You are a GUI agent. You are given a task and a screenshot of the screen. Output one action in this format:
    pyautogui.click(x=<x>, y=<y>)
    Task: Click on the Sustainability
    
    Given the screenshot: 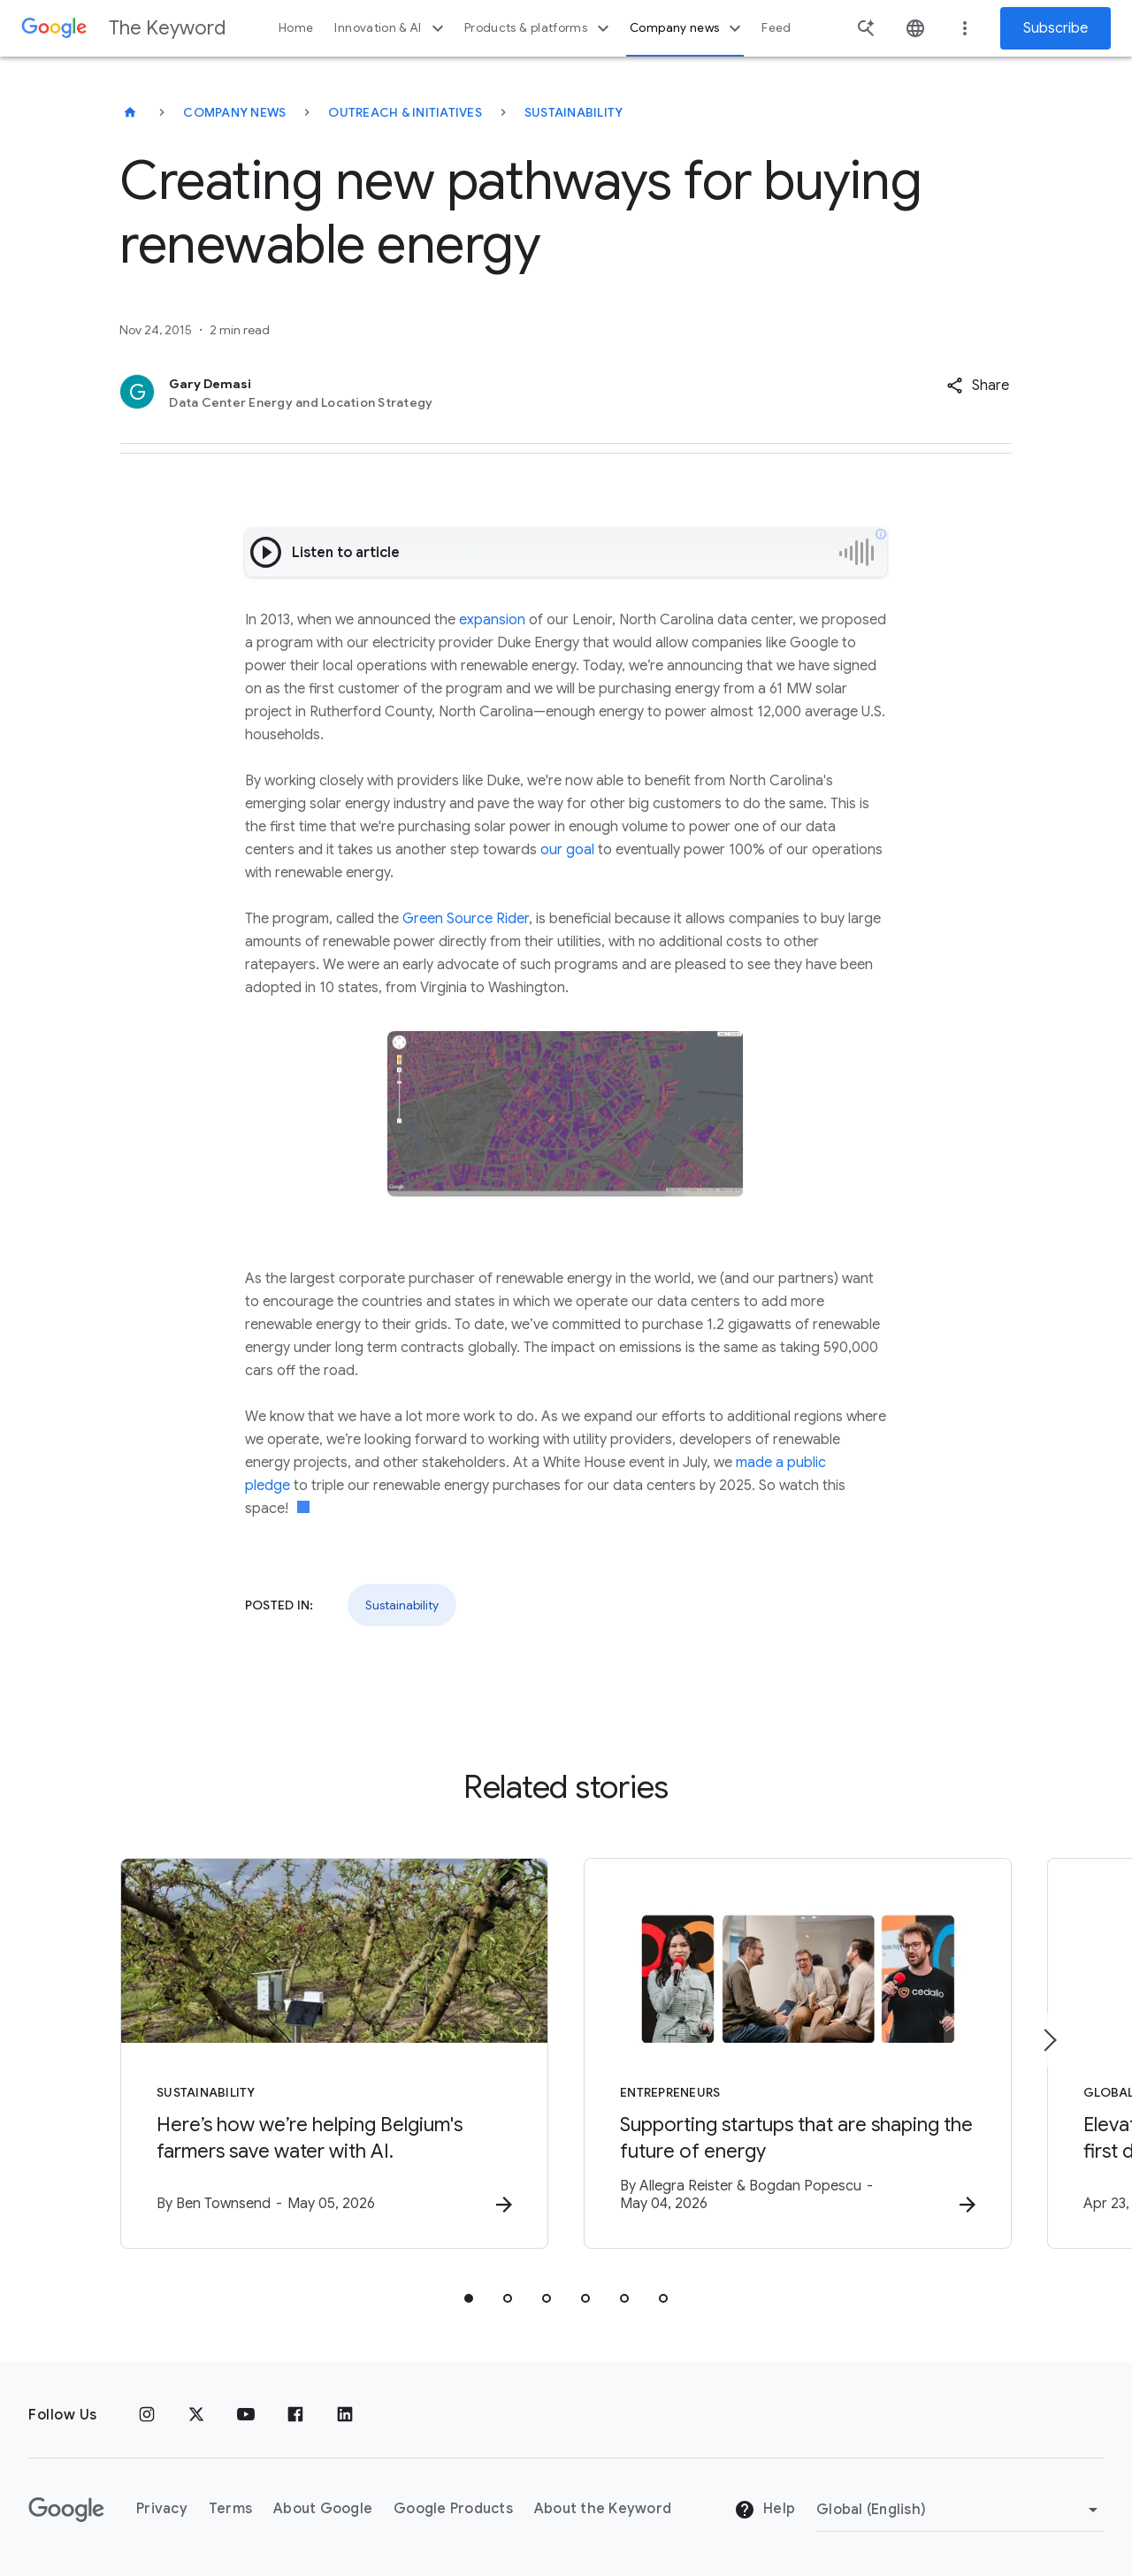 What is the action you would take?
    pyautogui.click(x=573, y=112)
    